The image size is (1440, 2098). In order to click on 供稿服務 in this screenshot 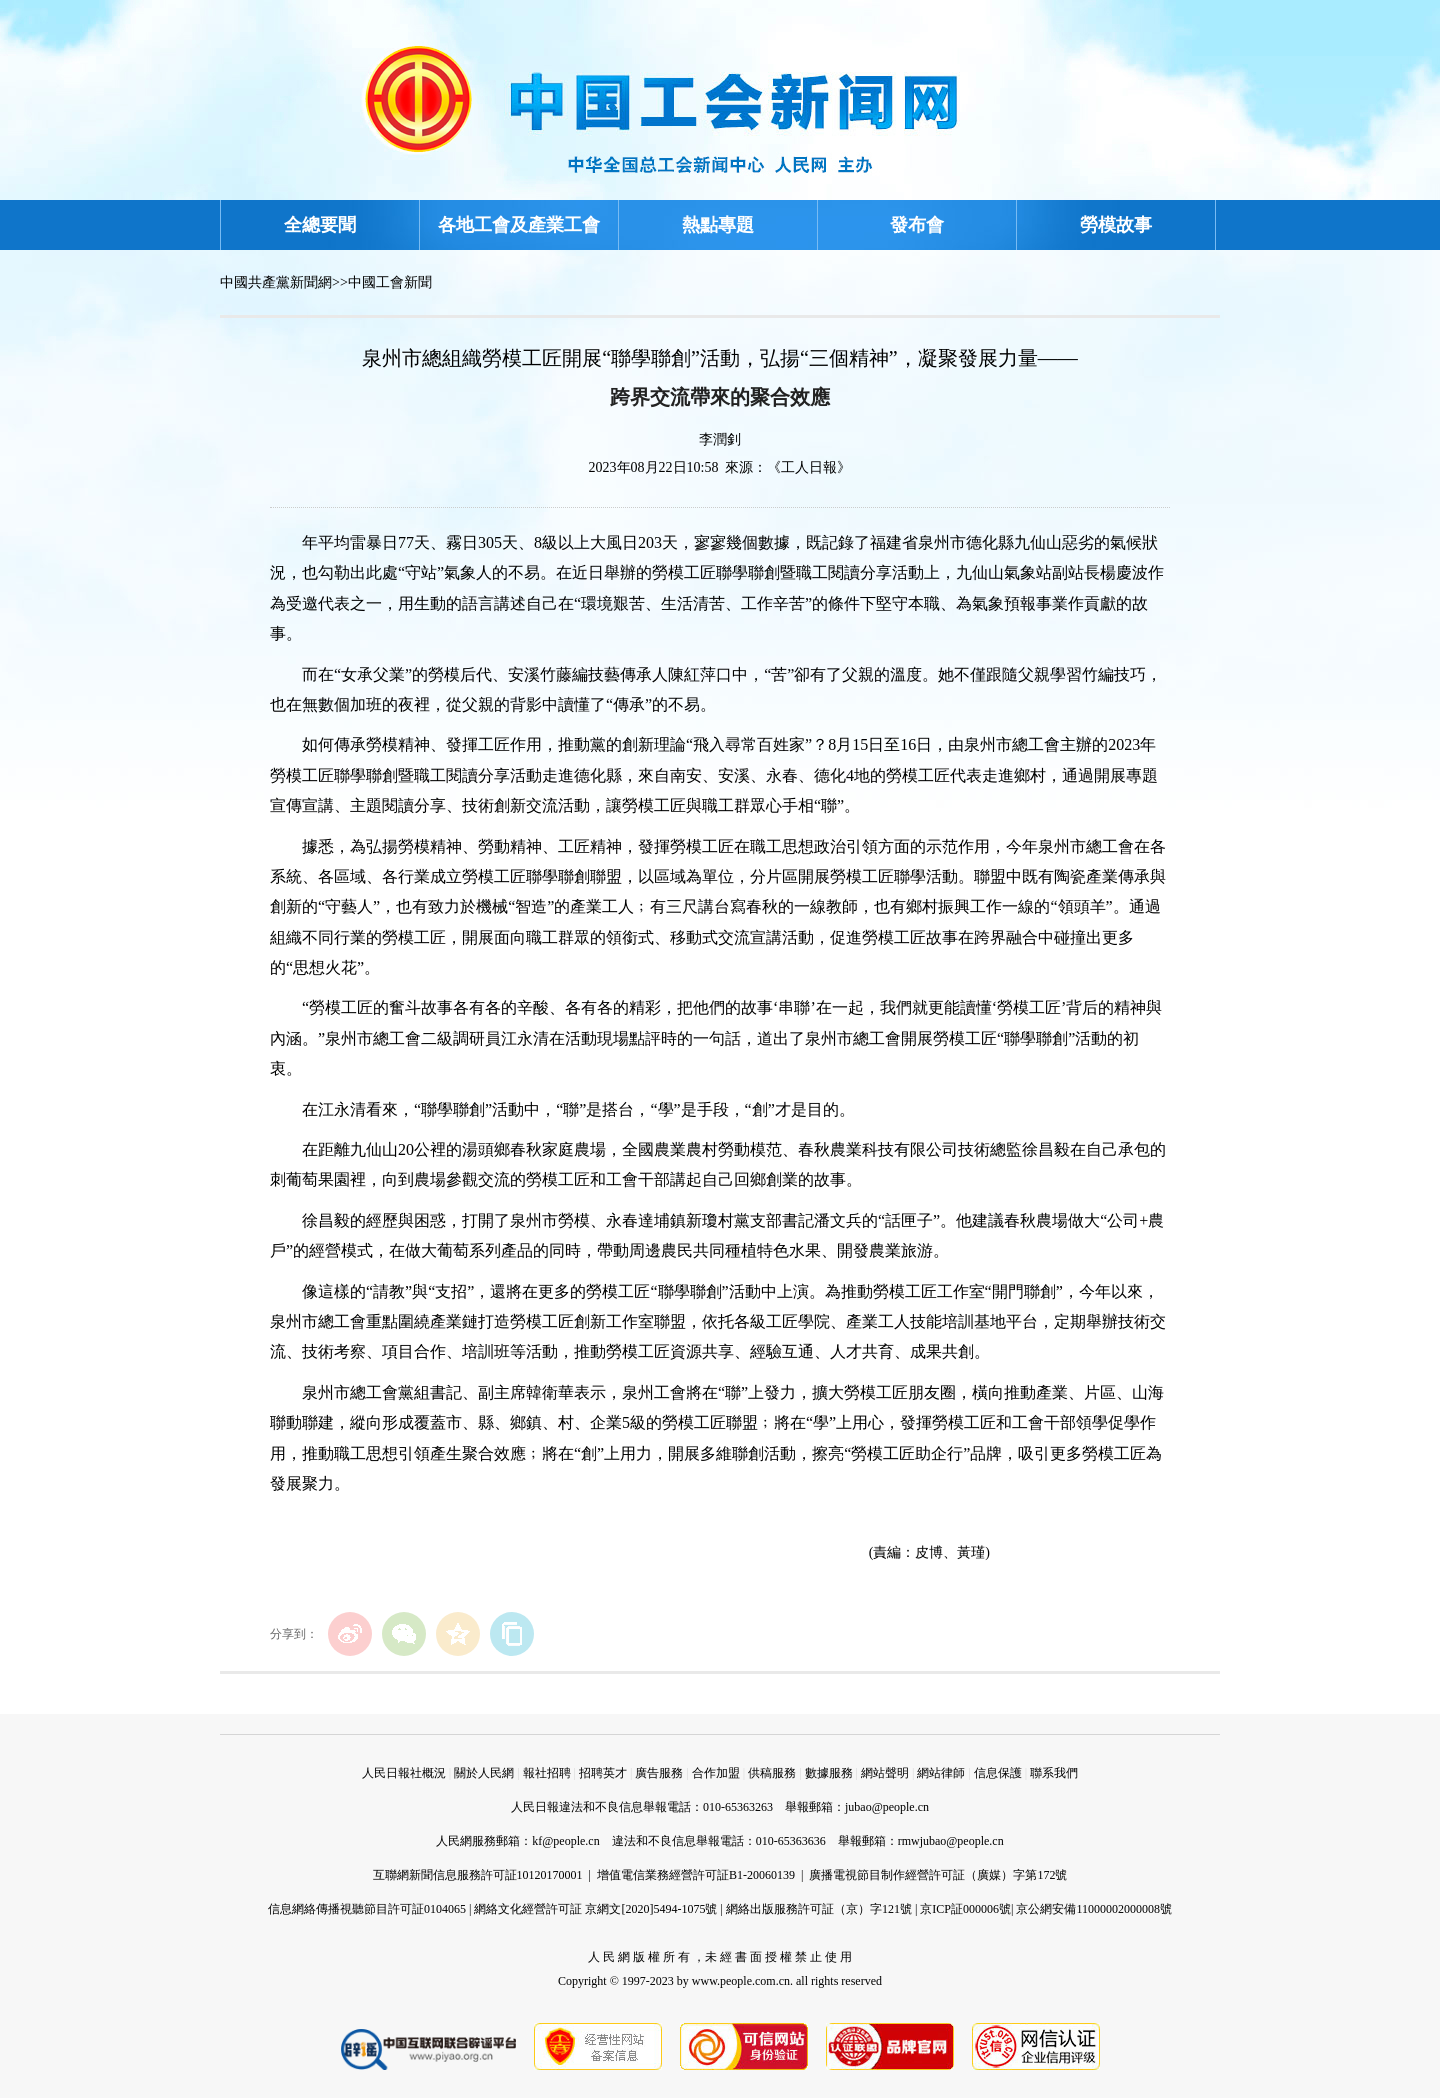, I will do `click(772, 1773)`.